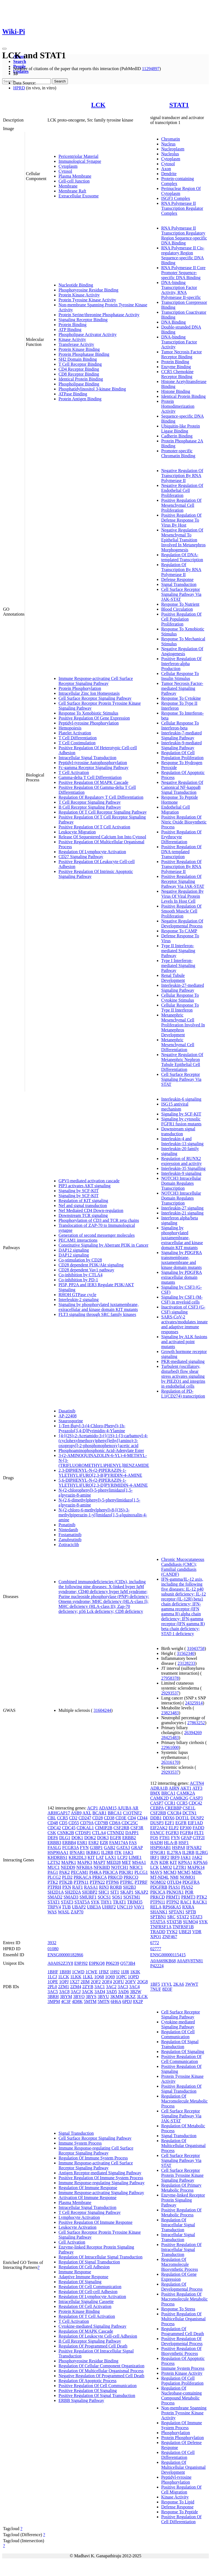  What do you see at coordinates (181, 1161) in the screenshot?
I see `Regulation of RUNX2 expression and activity` at bounding box center [181, 1161].